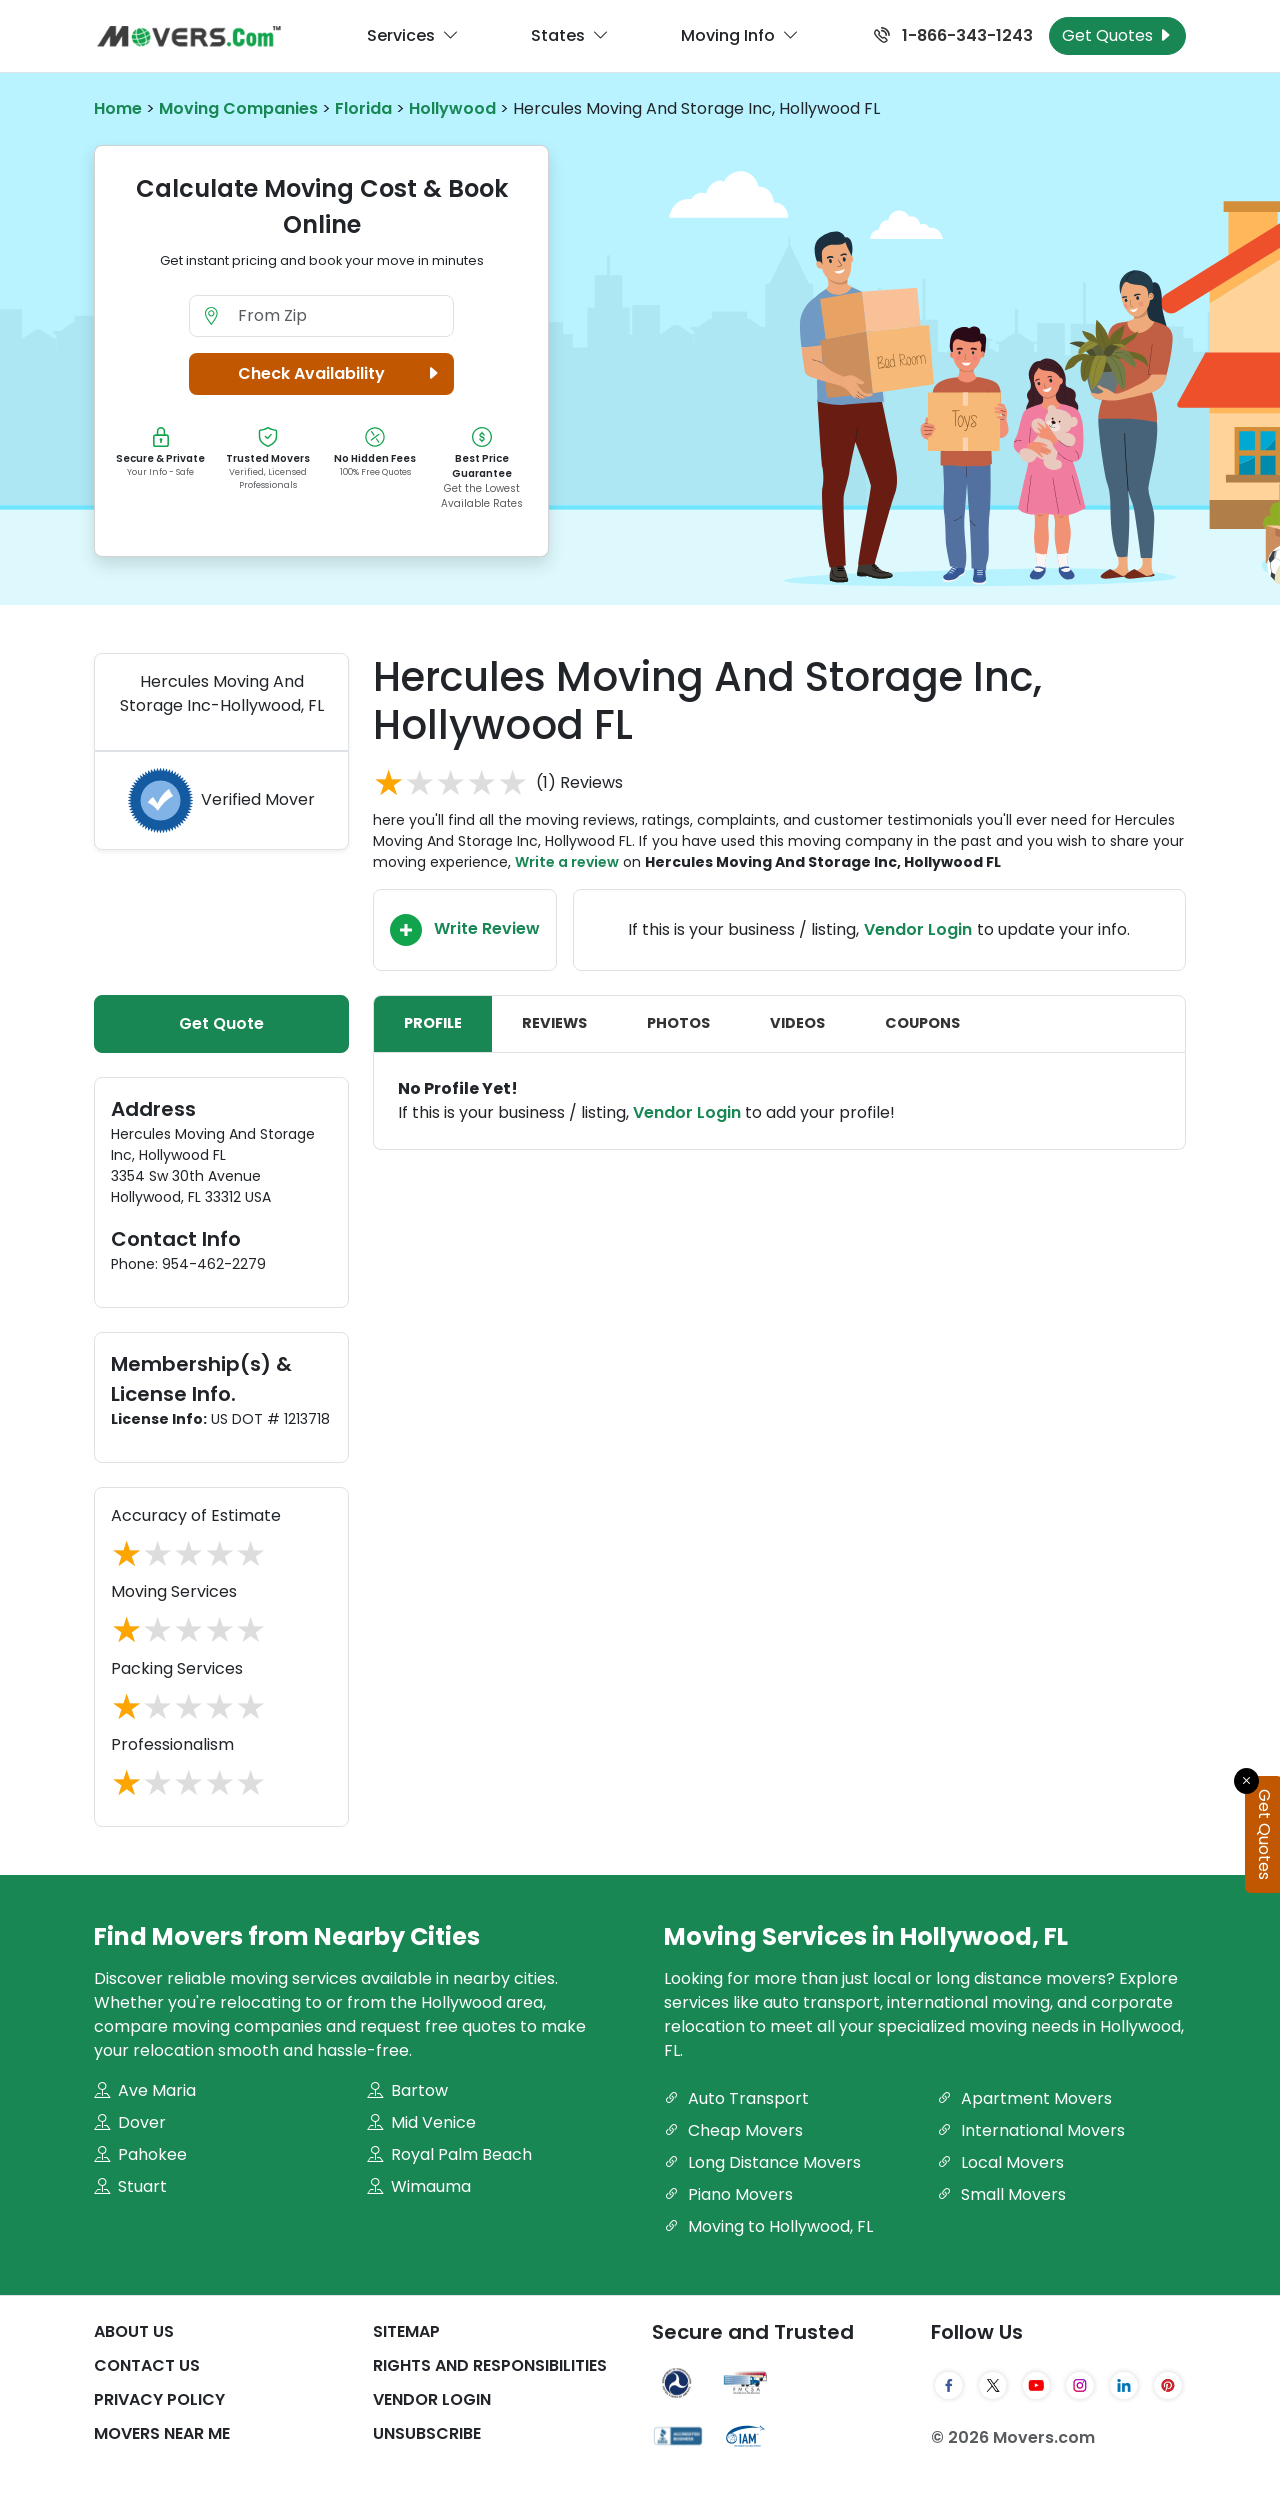 The image size is (1280, 2498). Describe the element at coordinates (678, 1023) in the screenshot. I see `Photos [tab]` at that location.